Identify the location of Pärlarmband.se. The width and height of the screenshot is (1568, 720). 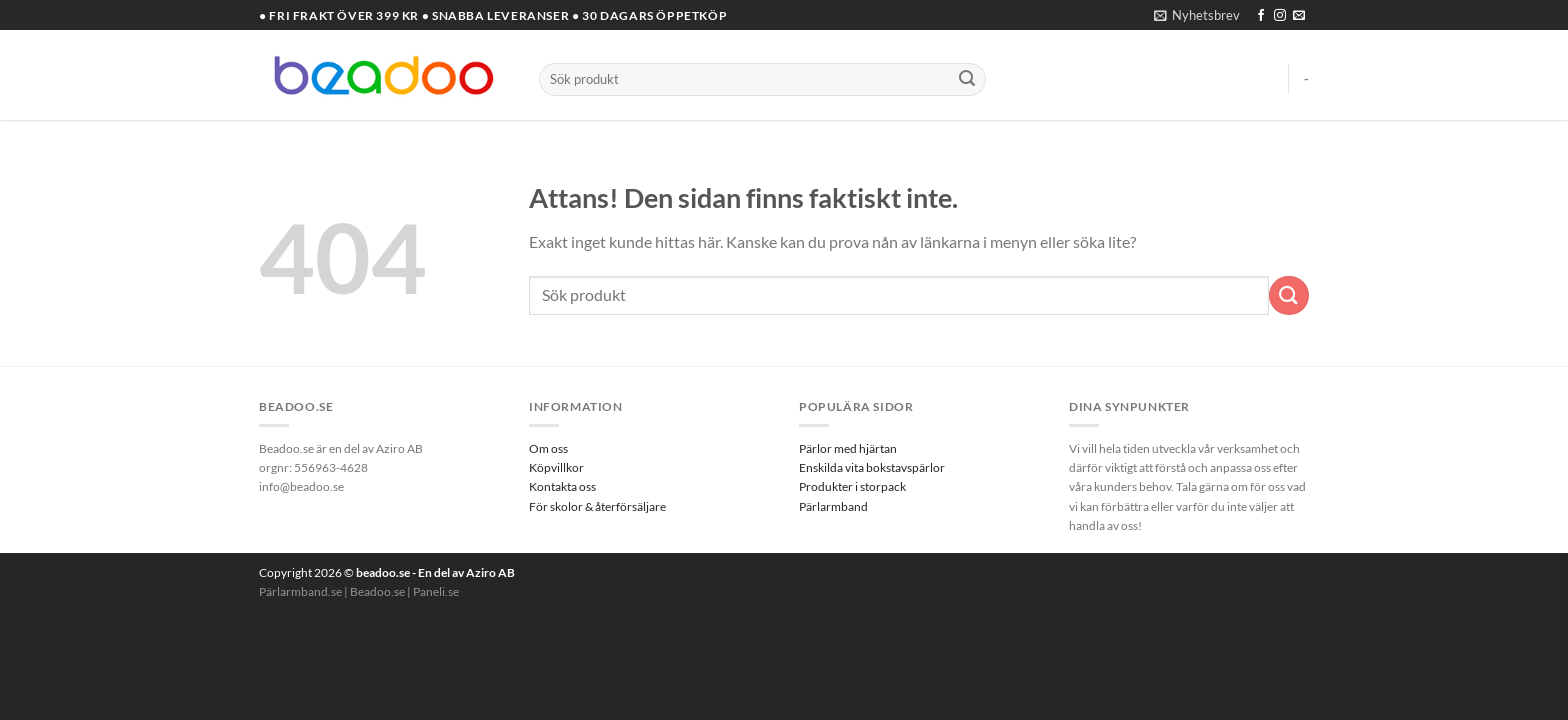
(300, 591).